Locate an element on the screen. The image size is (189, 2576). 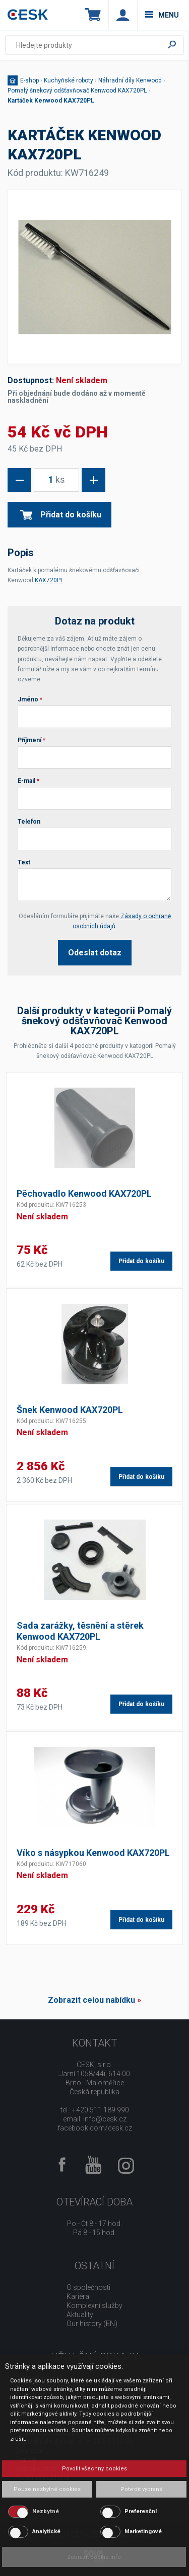
Kuchyňské roboty is located at coordinates (68, 80).